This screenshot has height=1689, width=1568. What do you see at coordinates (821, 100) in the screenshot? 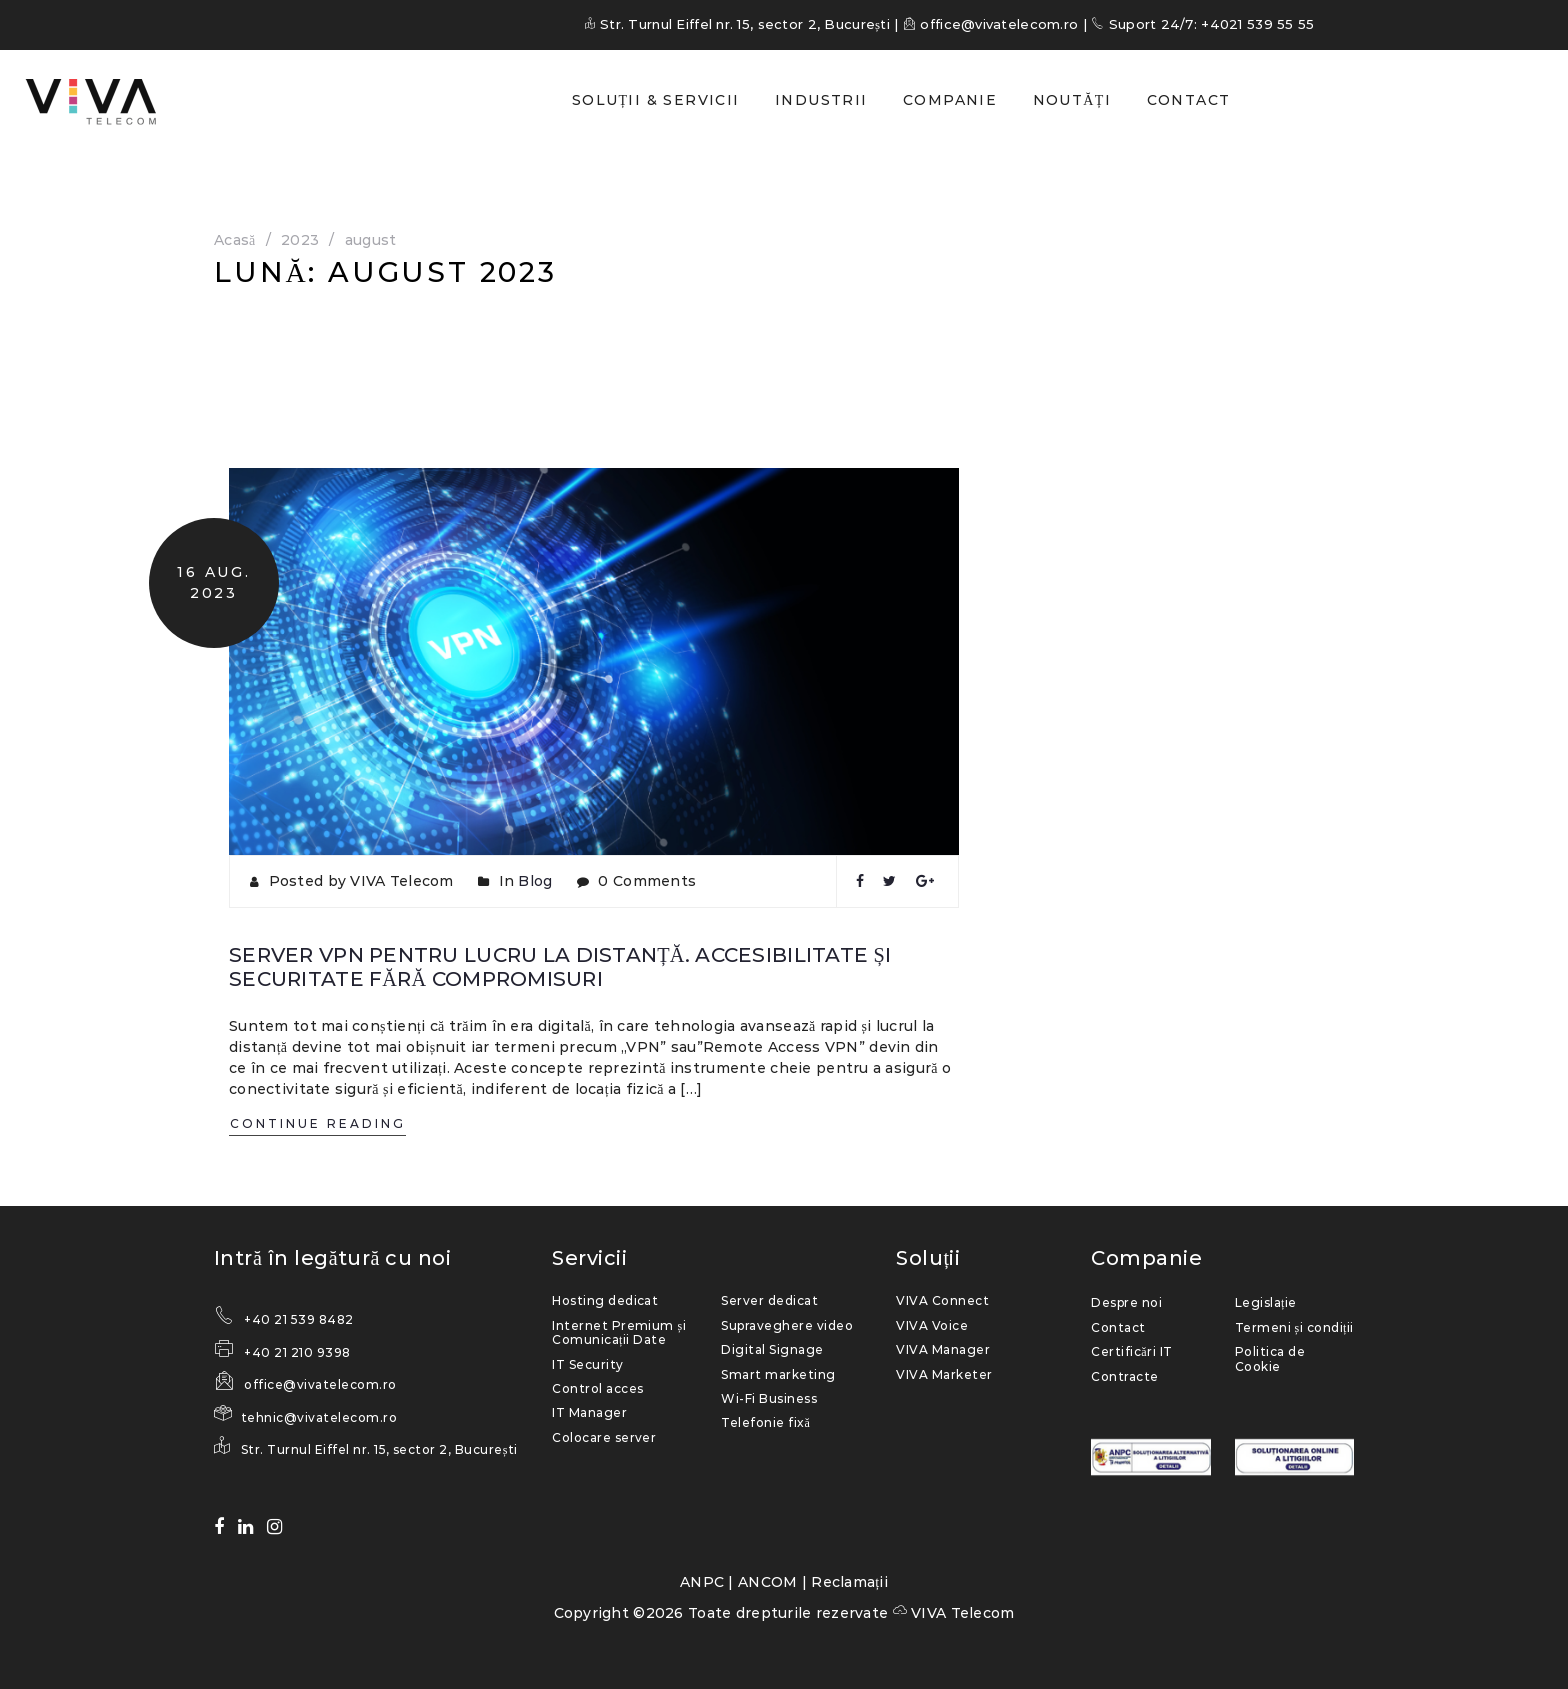
I see `INDUSTRII` at bounding box center [821, 100].